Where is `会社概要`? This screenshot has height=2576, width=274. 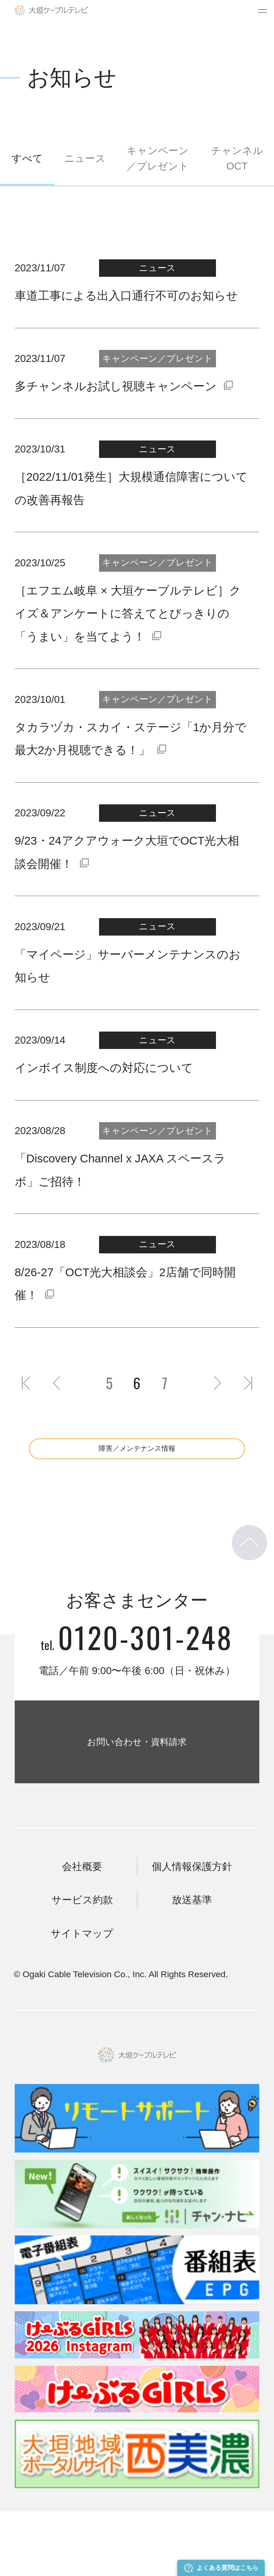 会社概要 is located at coordinates (82, 1931).